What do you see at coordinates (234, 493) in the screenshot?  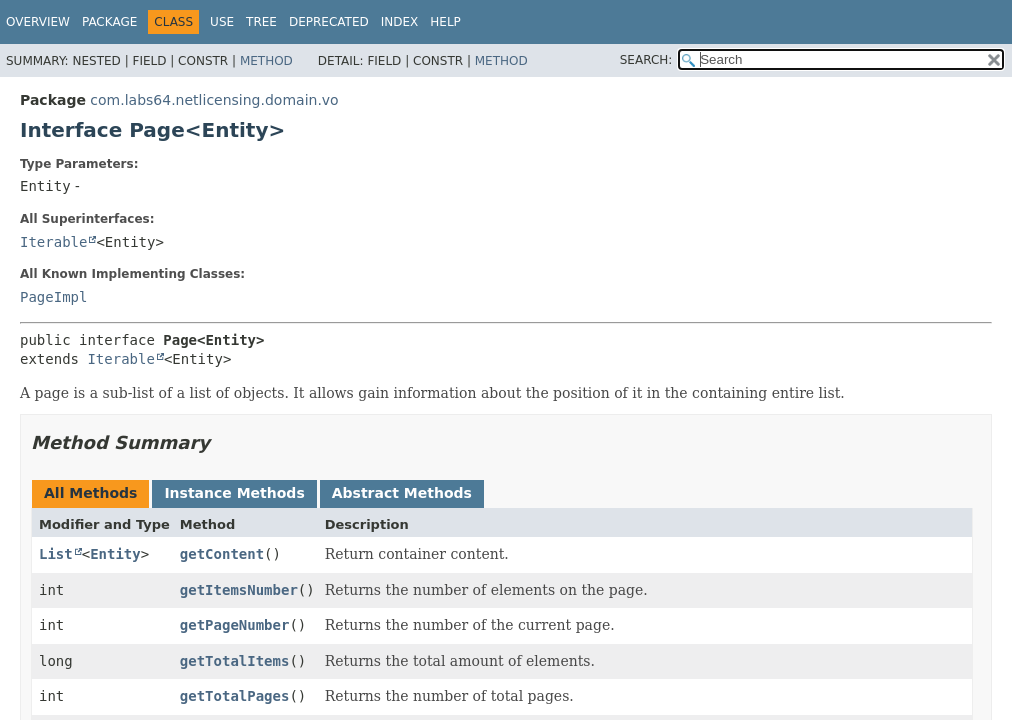 I see `Instance Methods [tab]` at bounding box center [234, 493].